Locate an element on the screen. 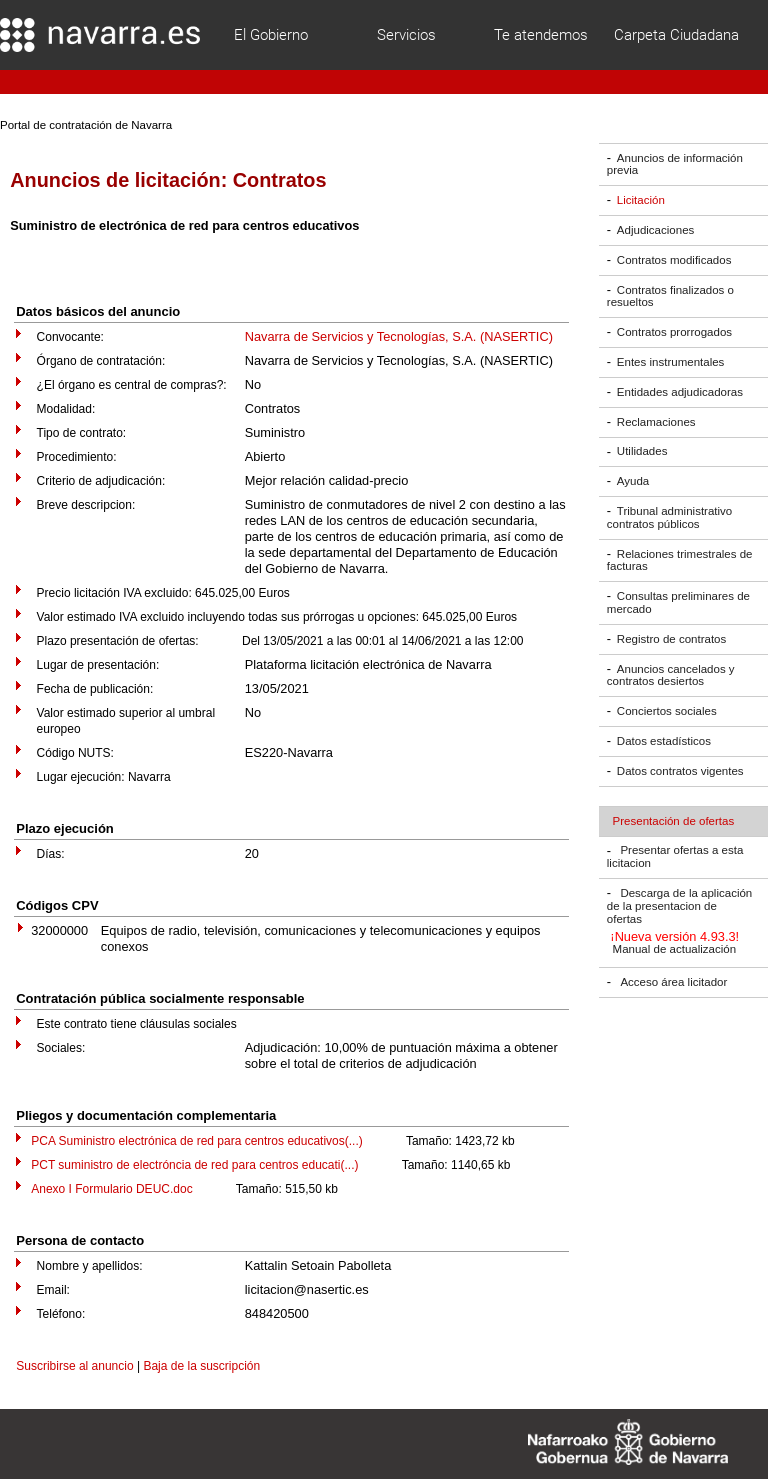 The width and height of the screenshot is (768, 1479). Portal de contratación de Navarra is located at coordinates (86, 125).